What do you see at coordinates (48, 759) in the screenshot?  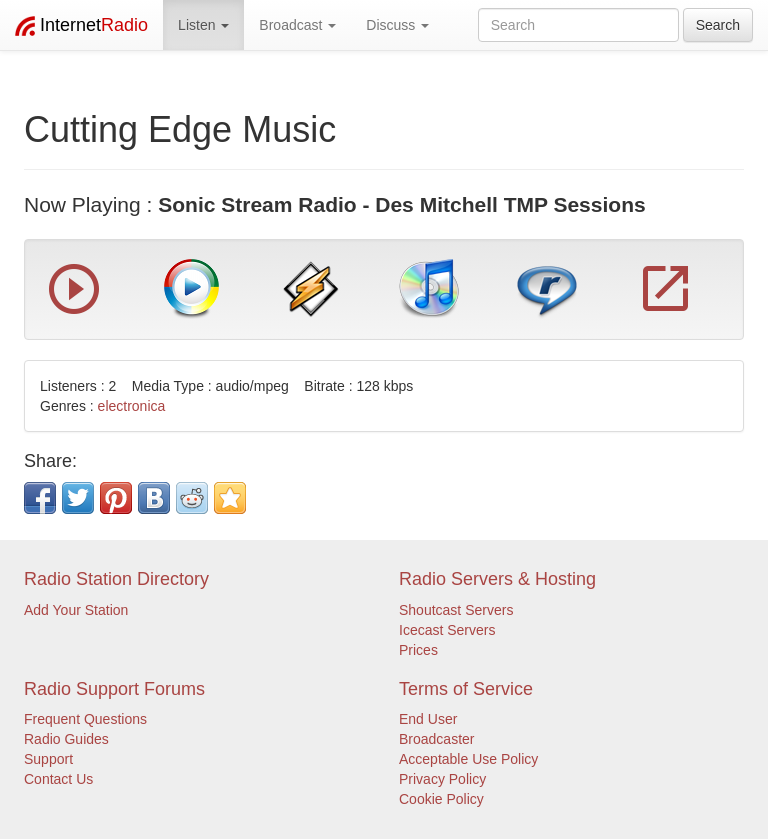 I see `Support` at bounding box center [48, 759].